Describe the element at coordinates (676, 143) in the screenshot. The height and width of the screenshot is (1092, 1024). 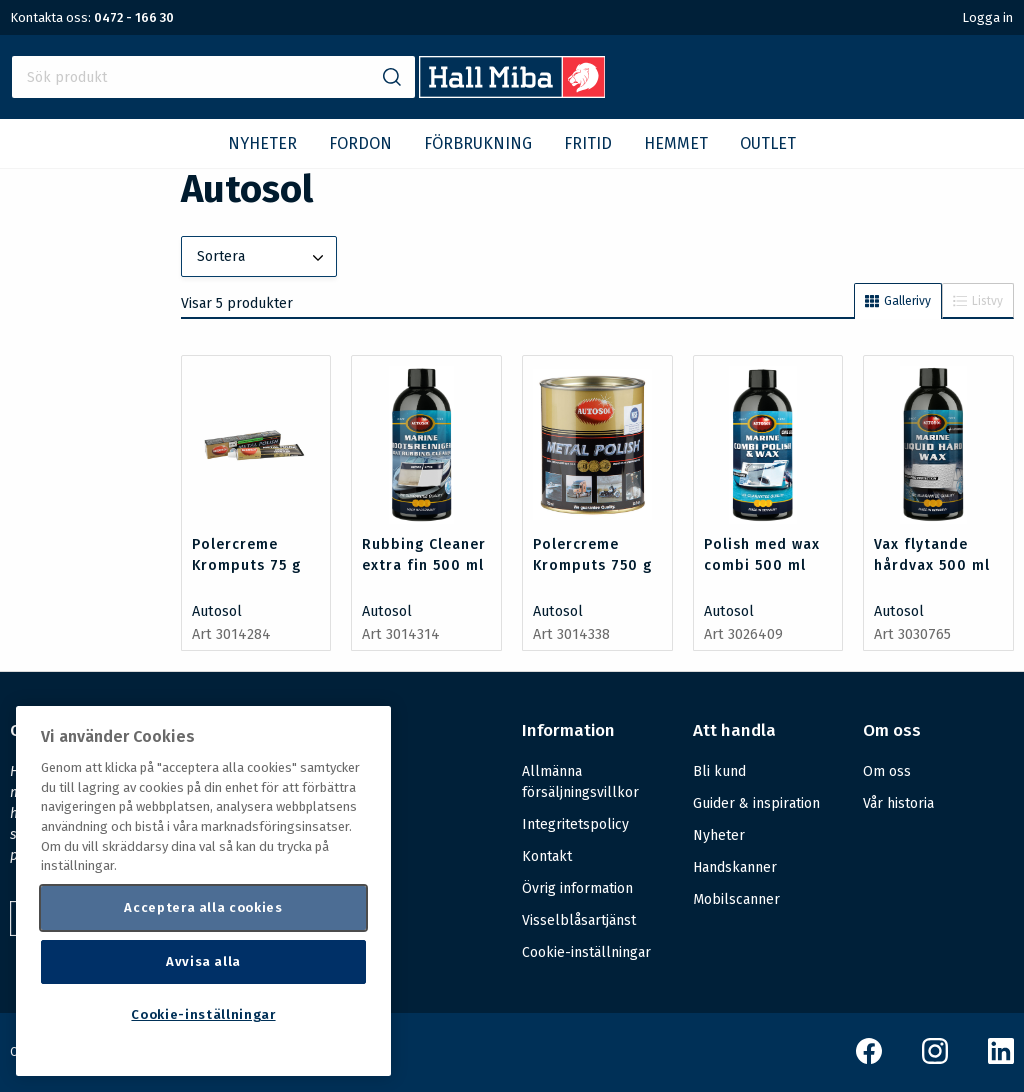
I see `HEMMET` at that location.